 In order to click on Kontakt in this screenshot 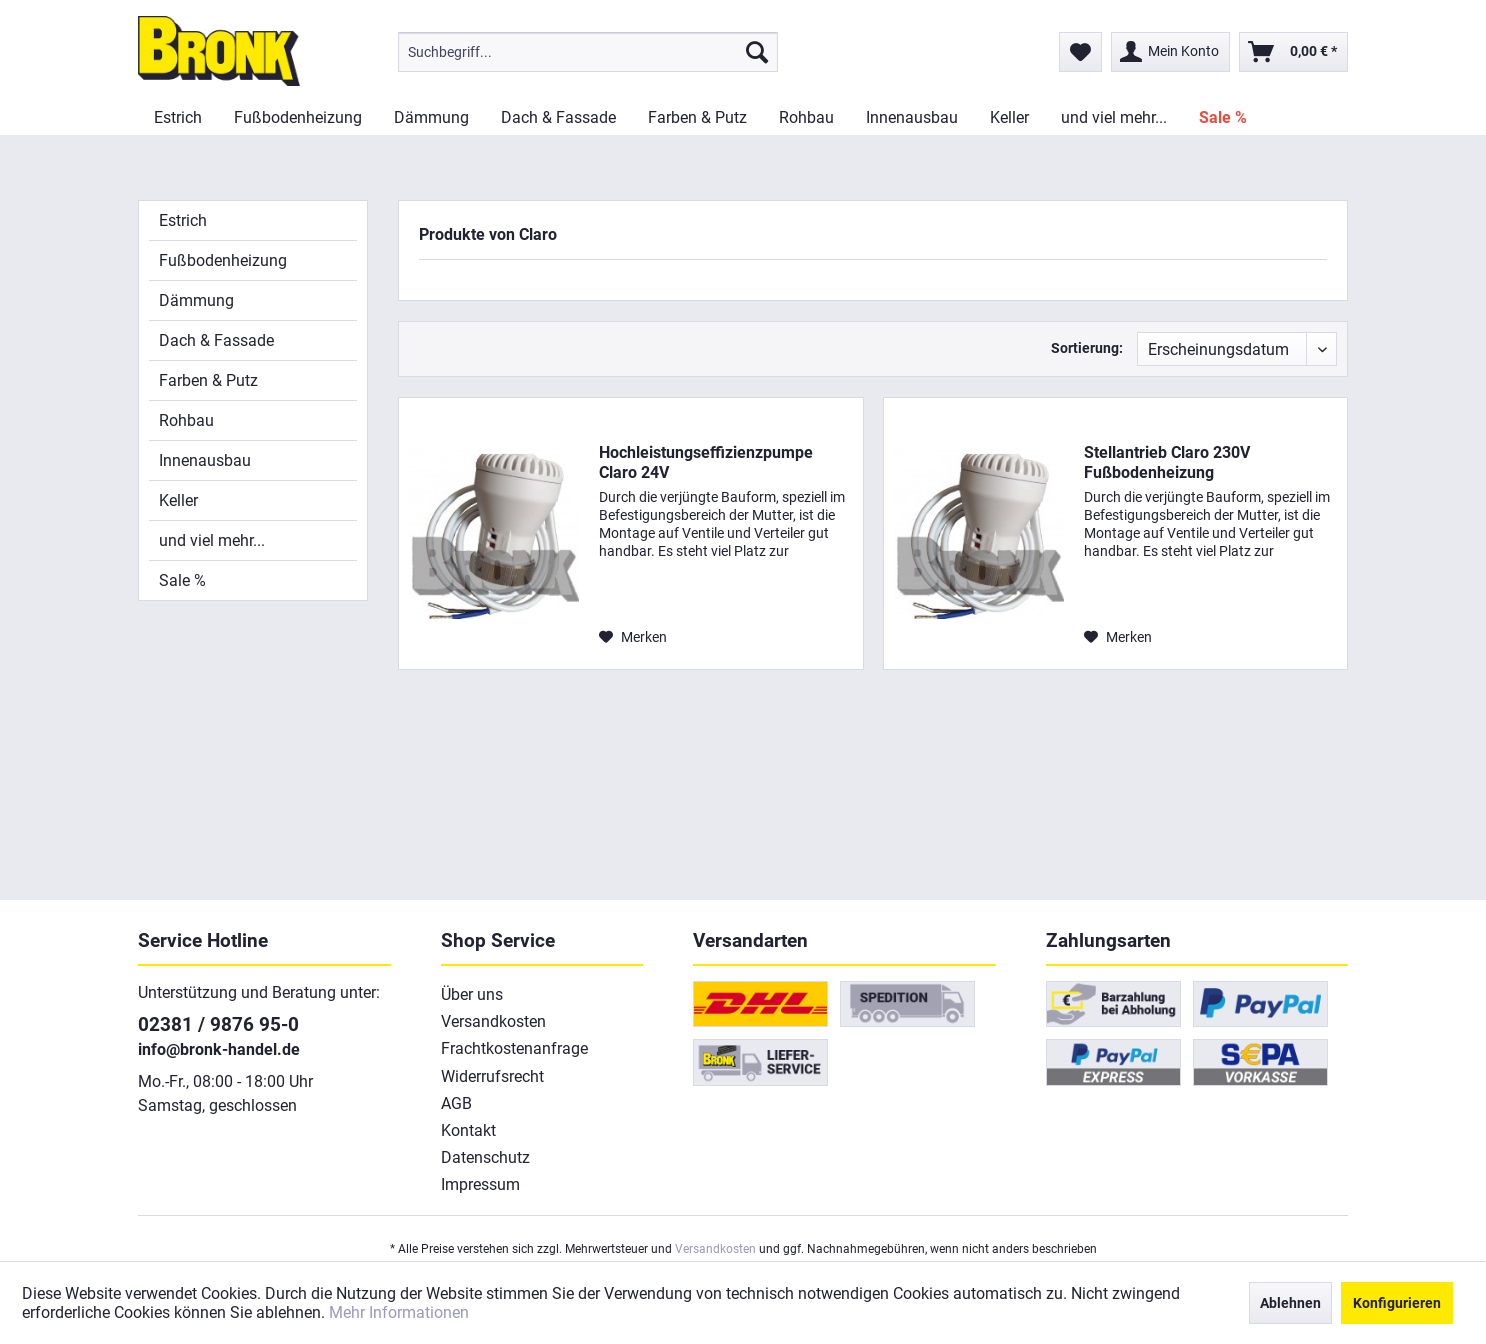, I will do `click(468, 1130)`.